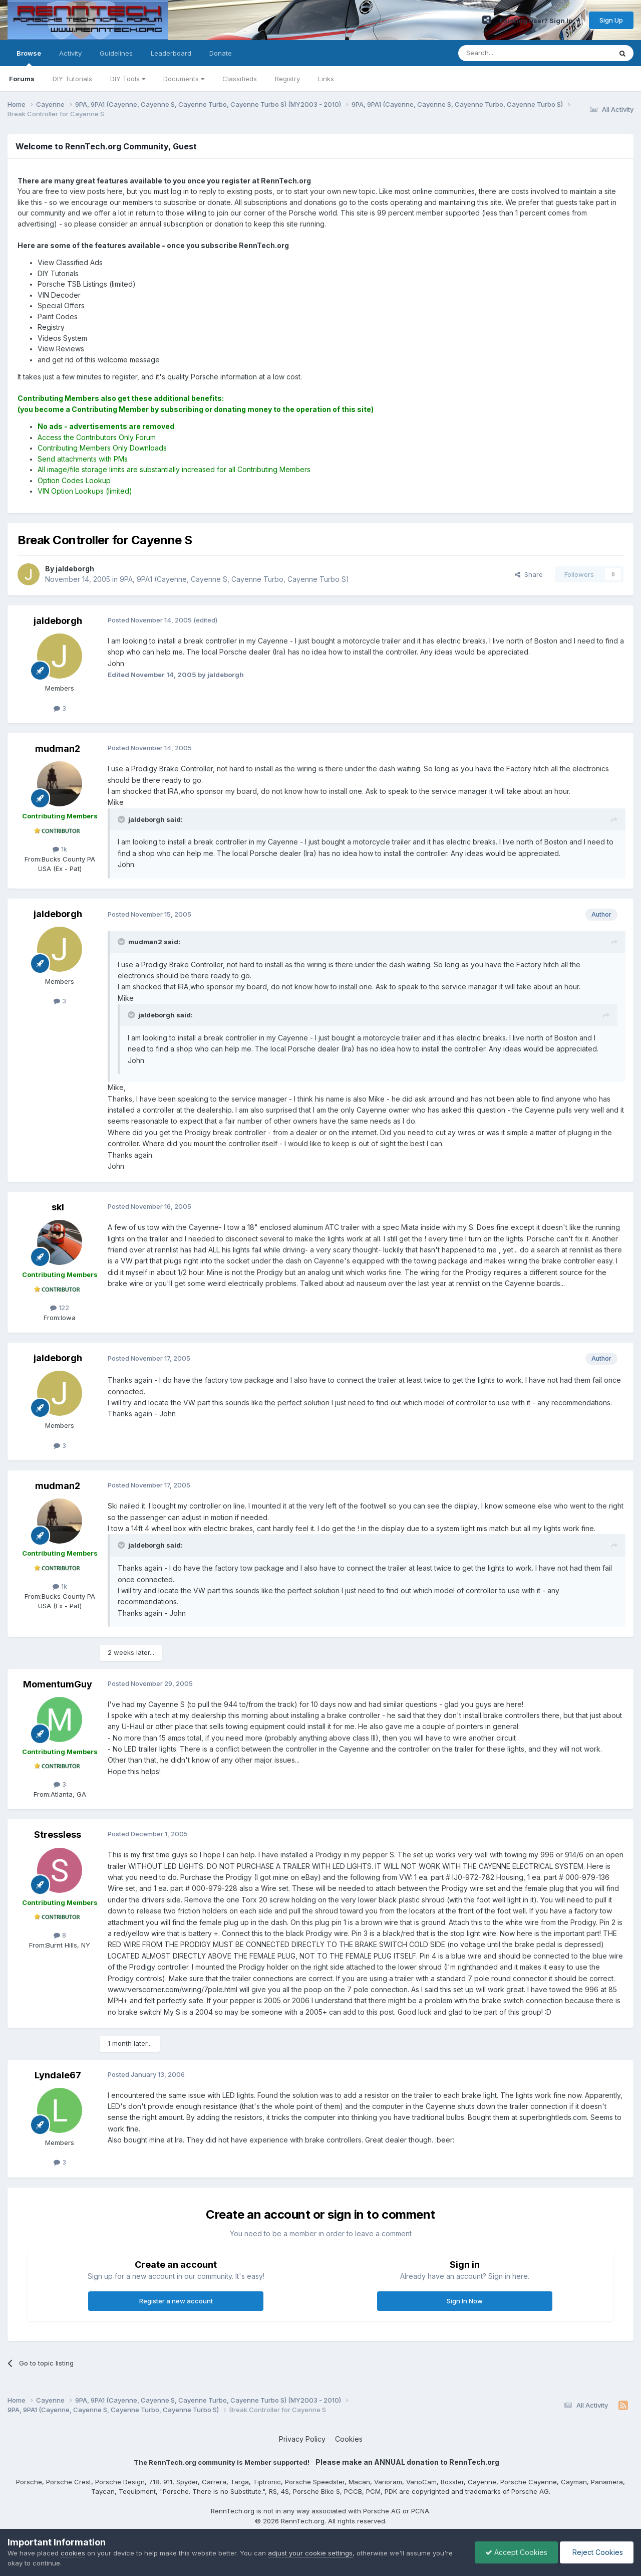 This screenshot has width=641, height=2576. Describe the element at coordinates (58, 620) in the screenshot. I see `jaldeborgh` at that location.